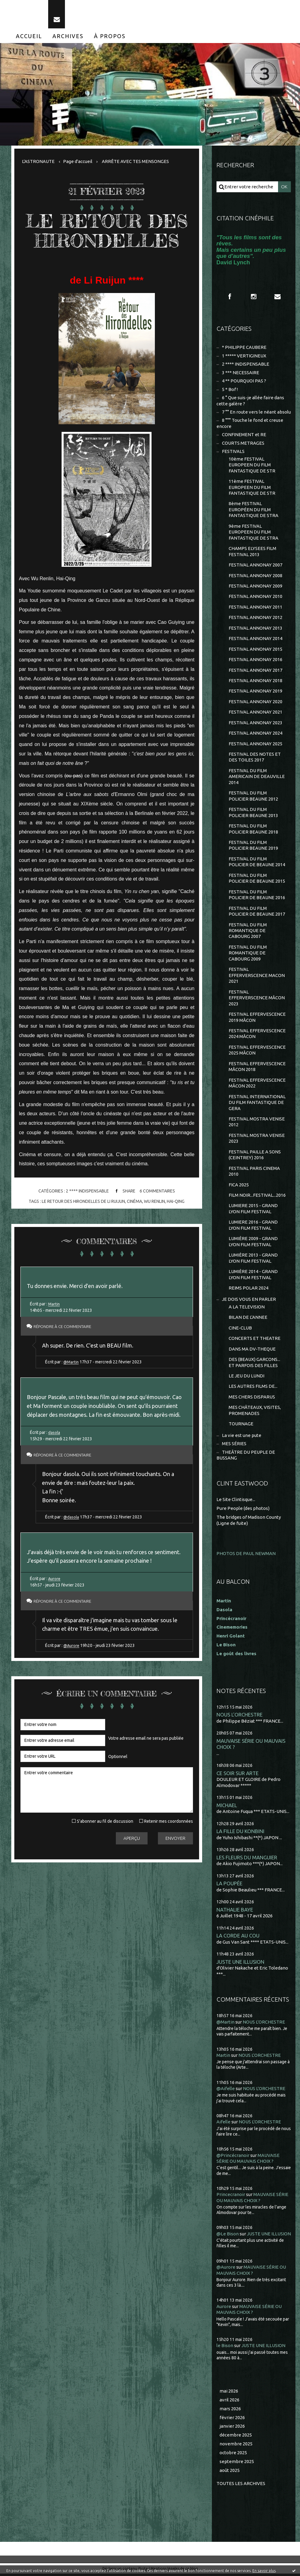  Describe the element at coordinates (225, 2090) in the screenshot. I see `@Aifelle` at that location.